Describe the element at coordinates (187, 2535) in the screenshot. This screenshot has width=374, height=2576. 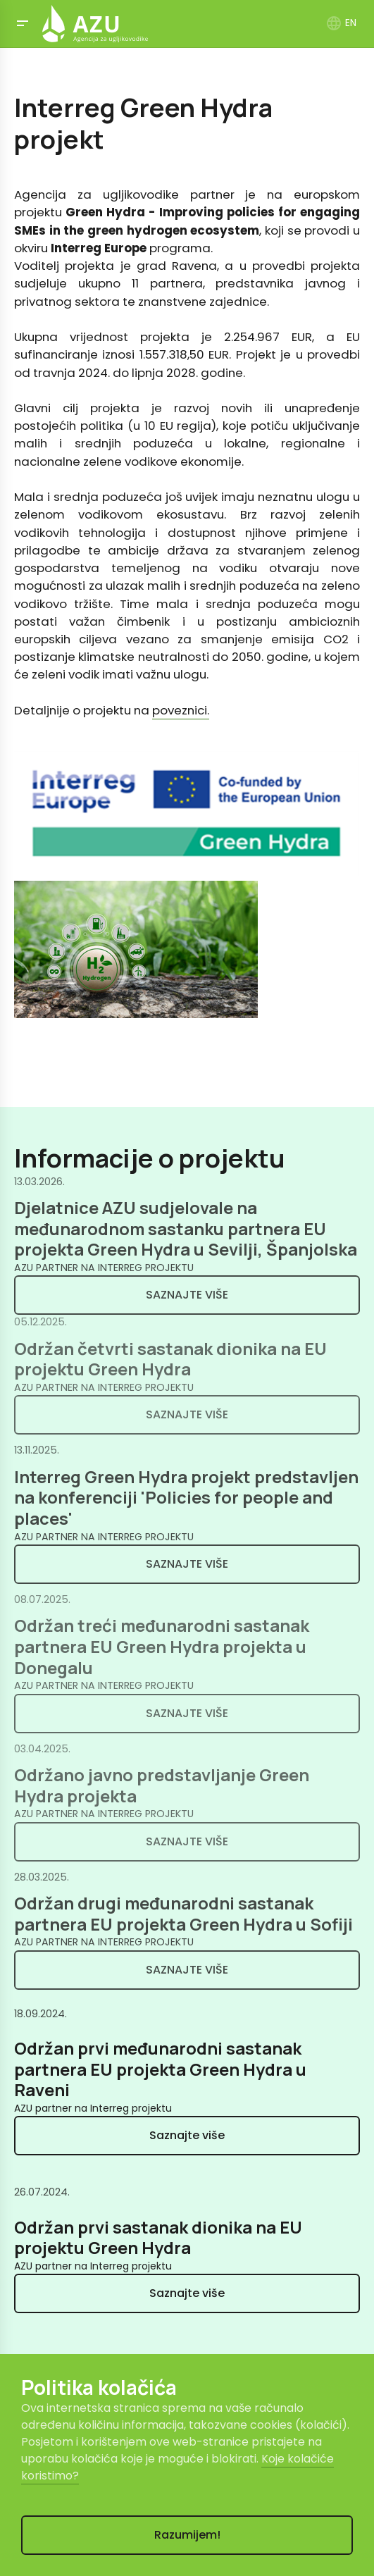
I see `Razumijem!` at that location.